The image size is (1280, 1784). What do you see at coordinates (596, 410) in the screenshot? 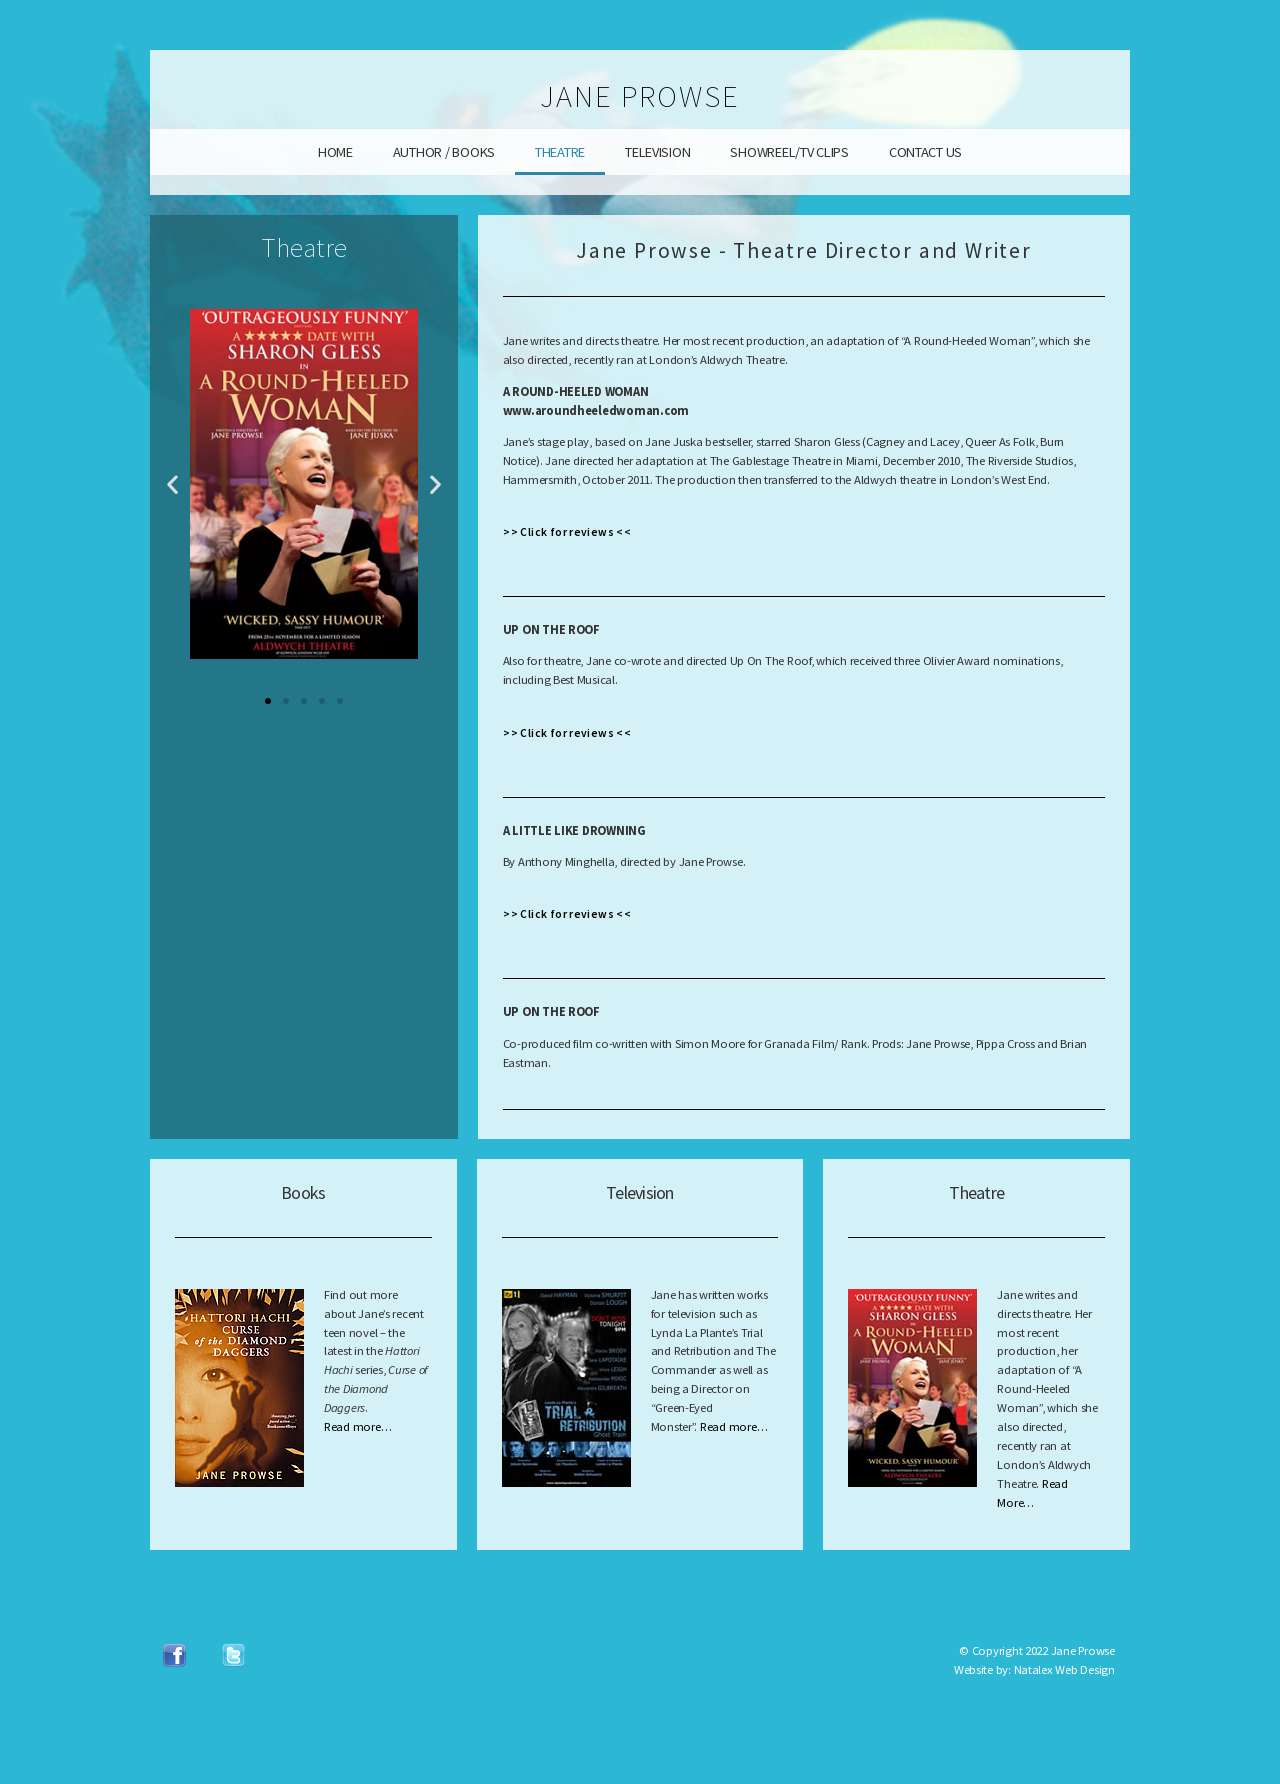
I see `www.aroundheeledwoman.com` at bounding box center [596, 410].